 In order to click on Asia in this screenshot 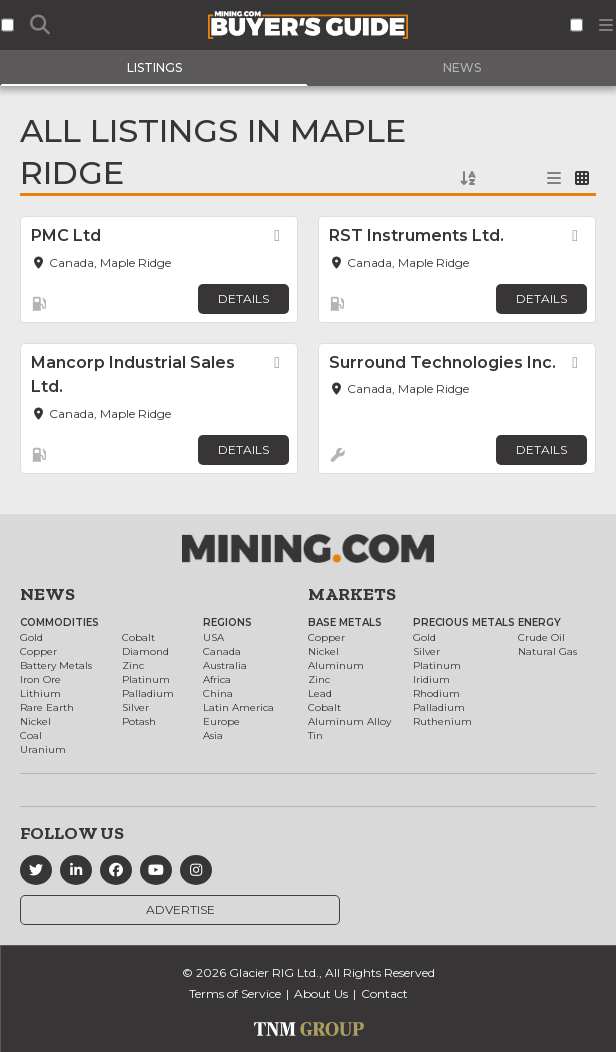, I will do `click(213, 735)`.